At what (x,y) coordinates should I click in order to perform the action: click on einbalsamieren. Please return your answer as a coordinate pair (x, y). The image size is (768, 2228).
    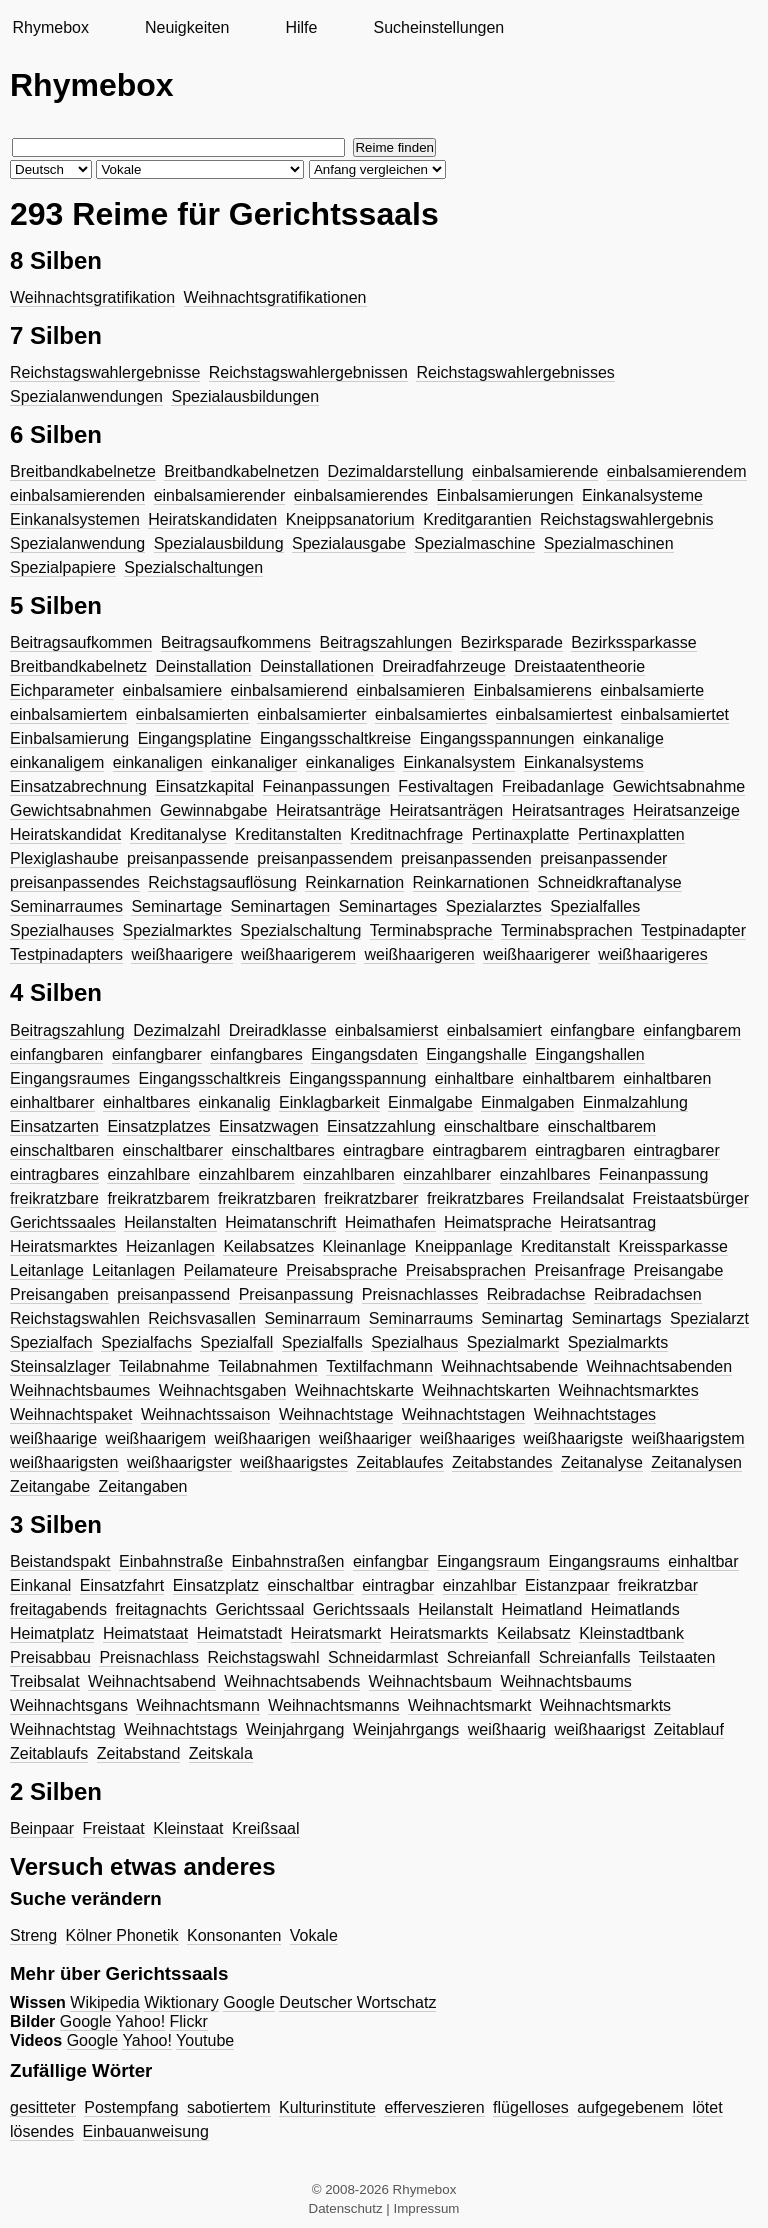
    Looking at the image, I should click on (410, 690).